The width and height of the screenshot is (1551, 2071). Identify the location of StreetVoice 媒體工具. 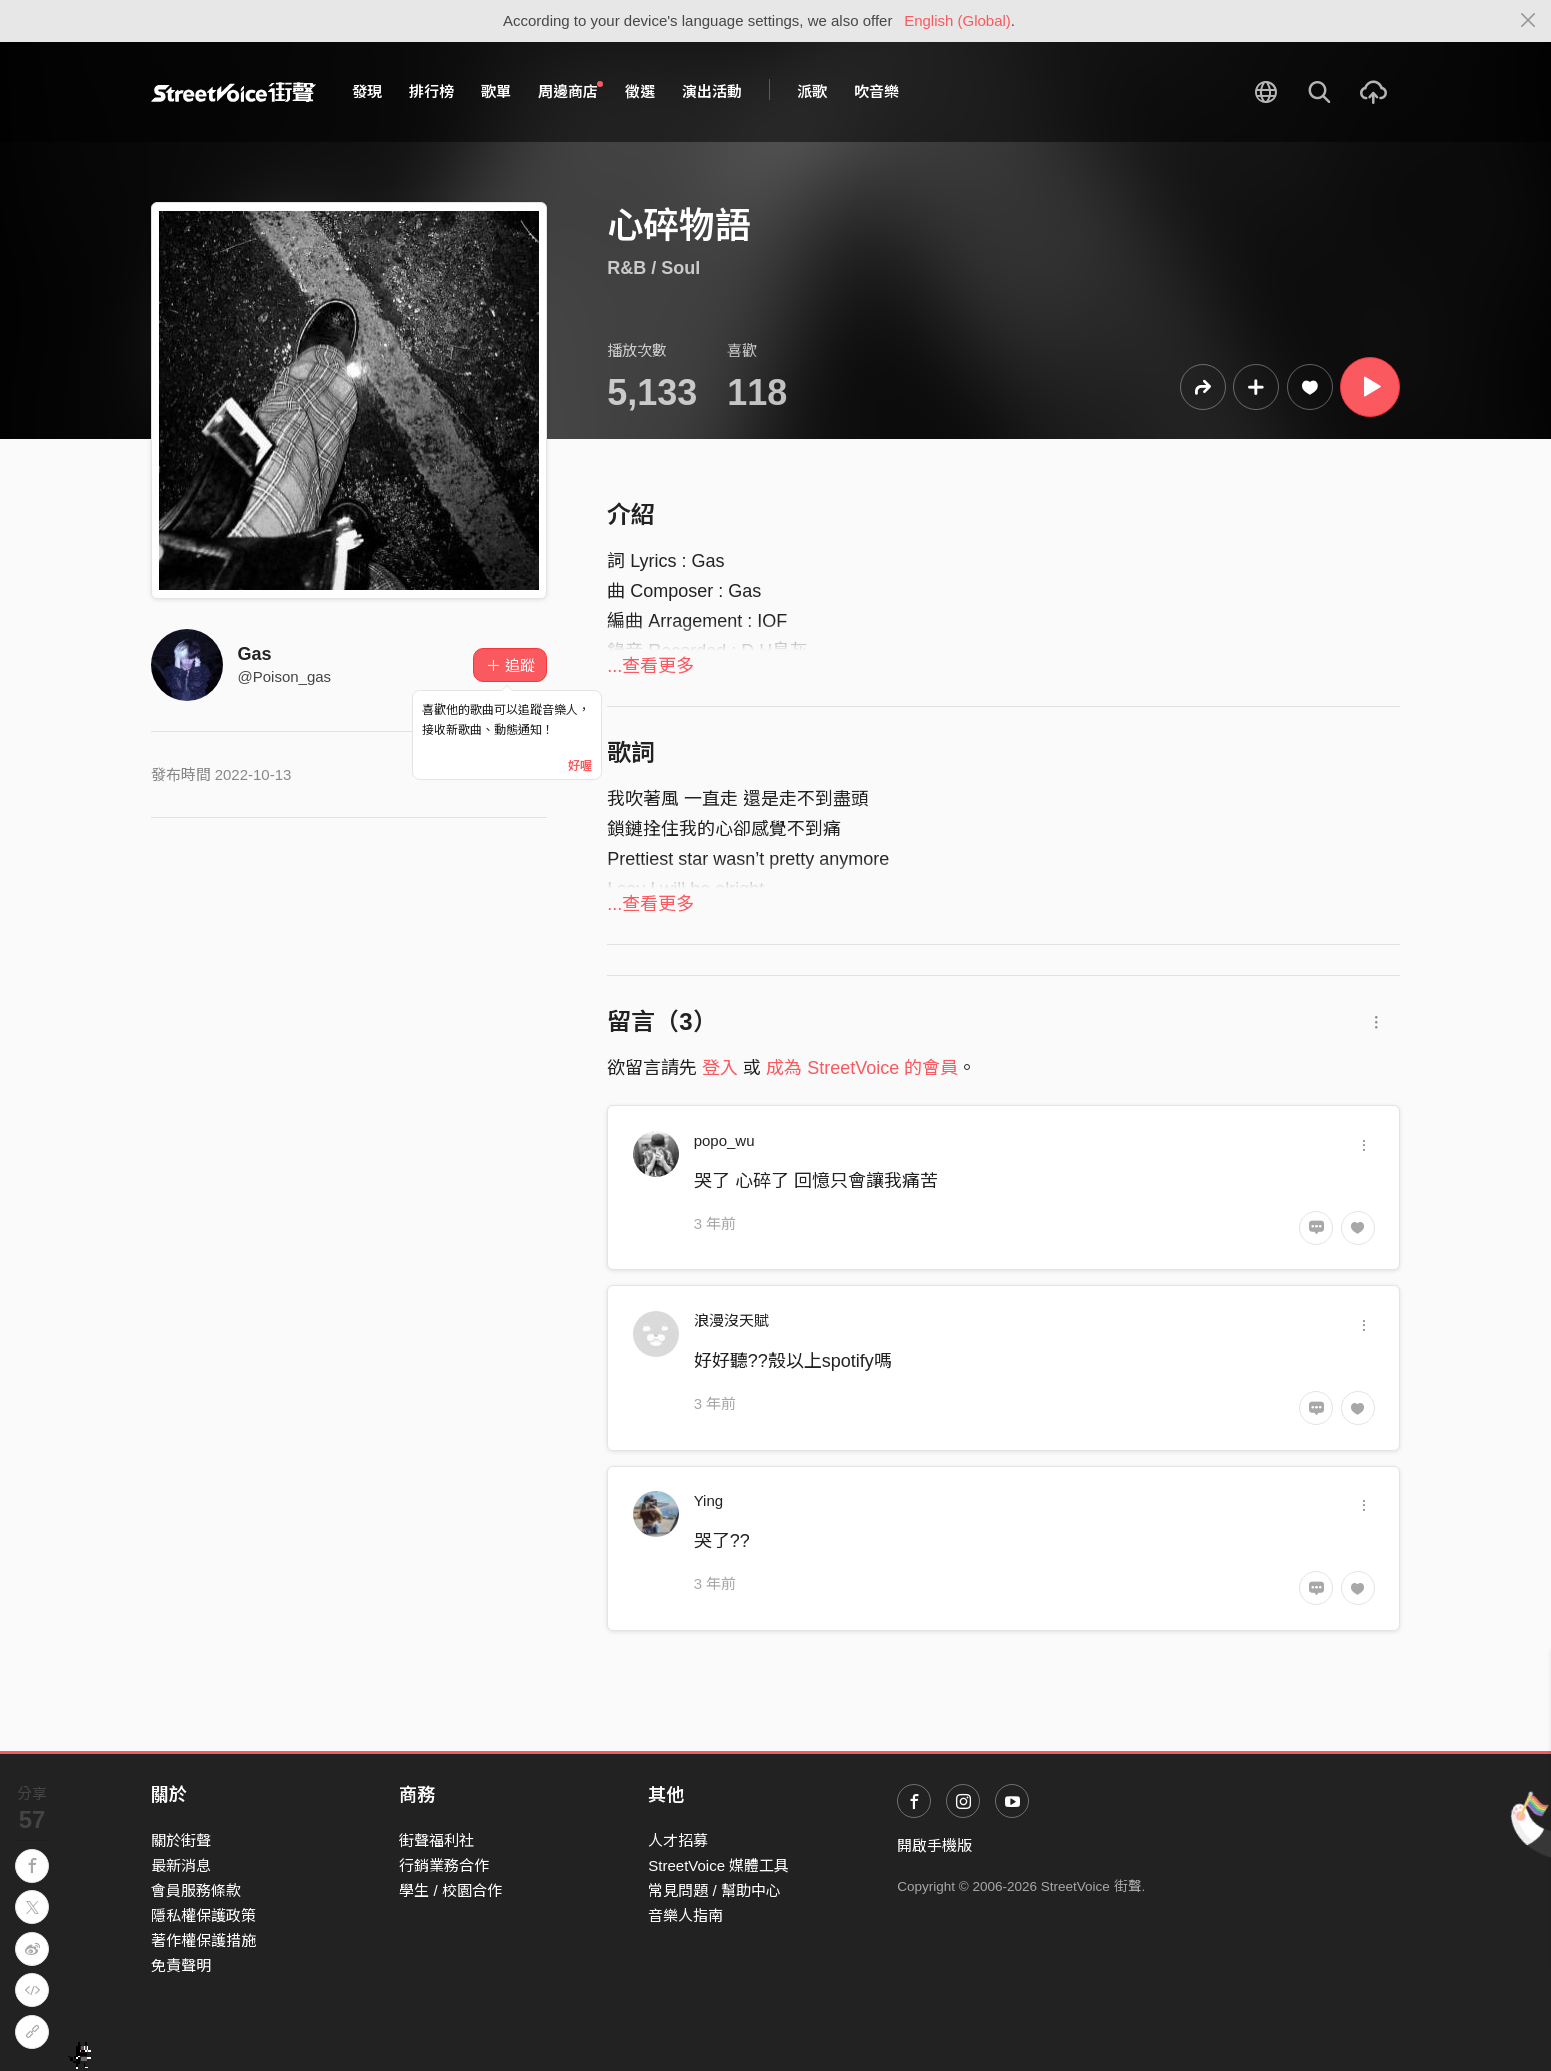
(718, 1865).